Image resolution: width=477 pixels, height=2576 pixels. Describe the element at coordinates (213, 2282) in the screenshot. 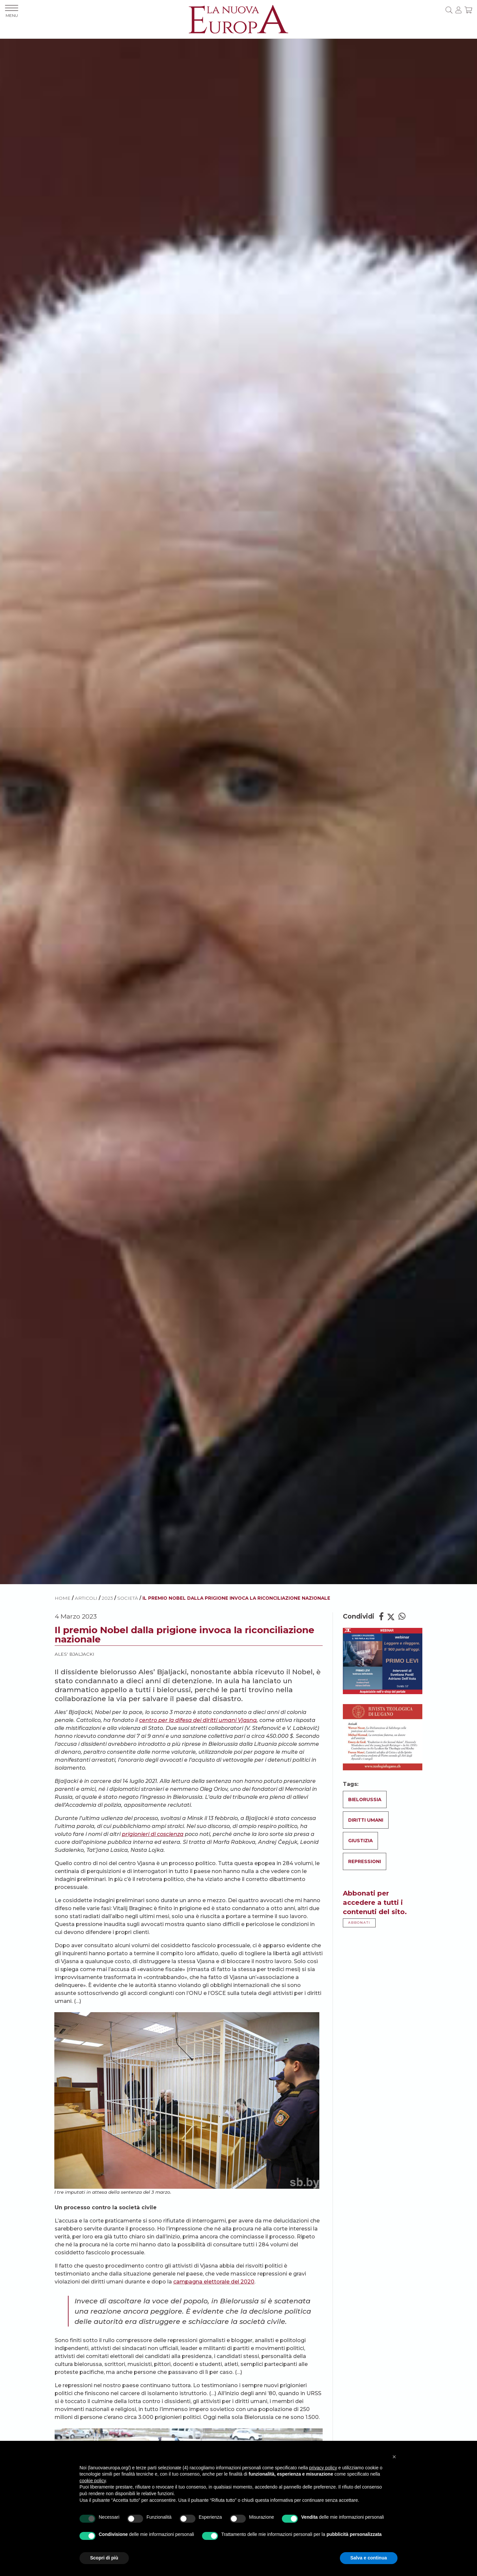

I see `campagna elettorale del 2020` at that location.